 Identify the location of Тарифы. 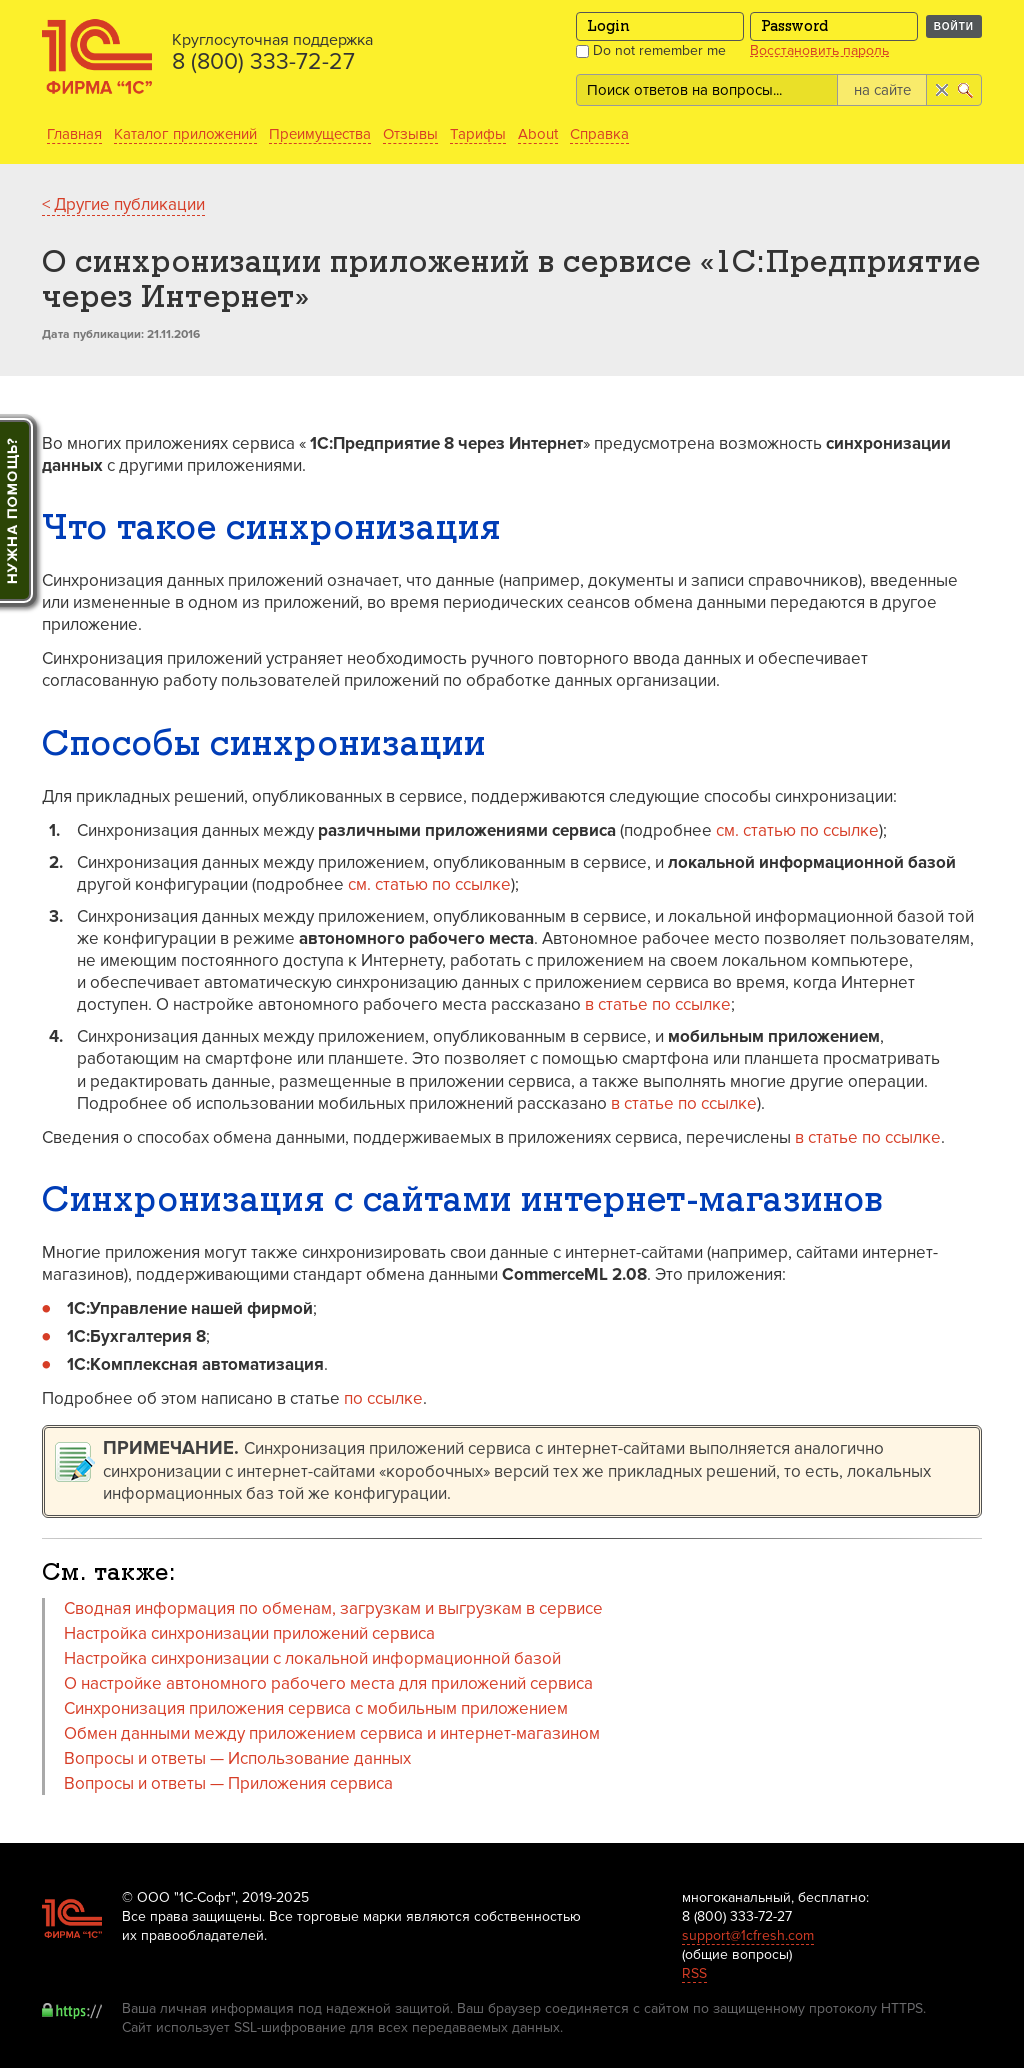
(478, 134).